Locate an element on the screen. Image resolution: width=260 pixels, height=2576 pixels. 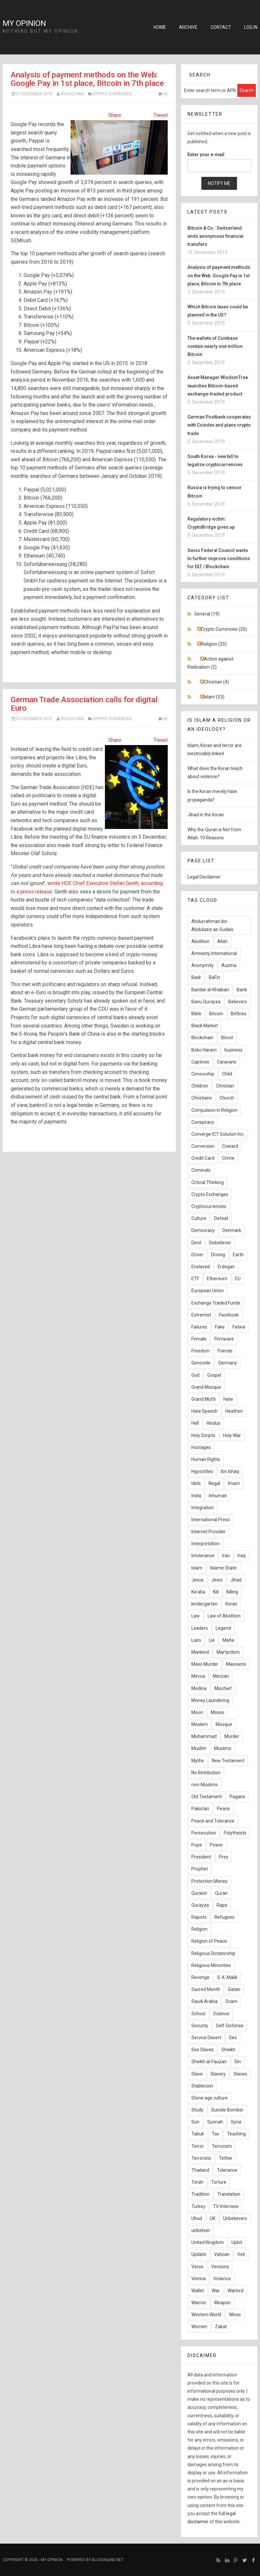
Translation is located at coordinates (228, 2194).